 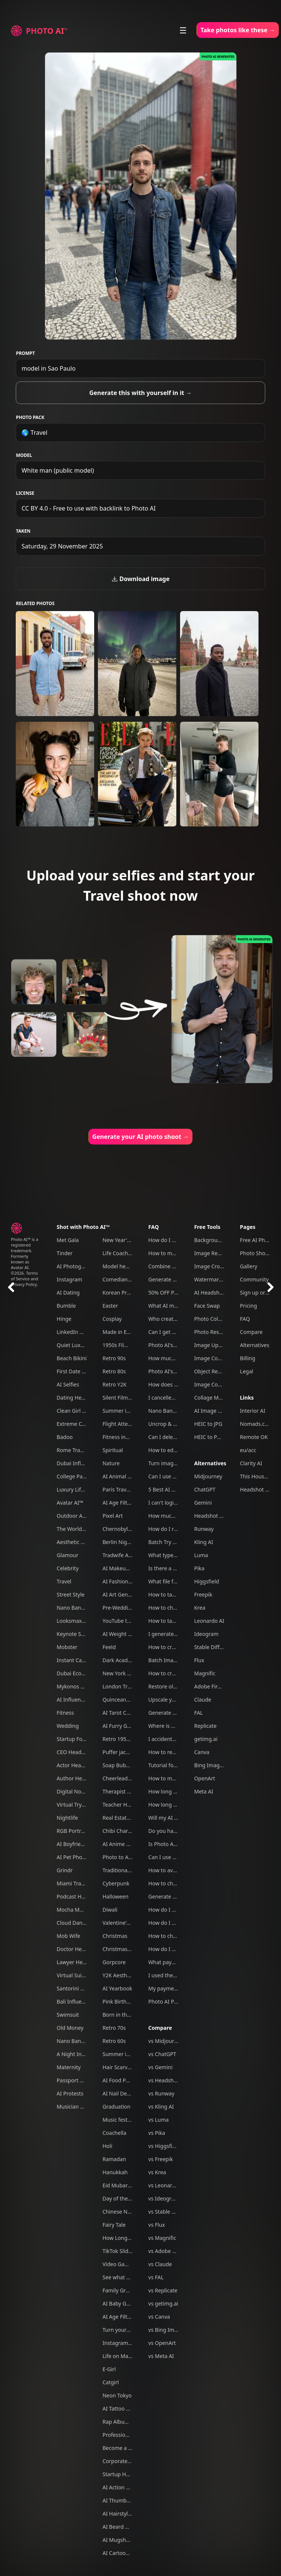 I want to click on RGB Portrait, so click(x=72, y=1830).